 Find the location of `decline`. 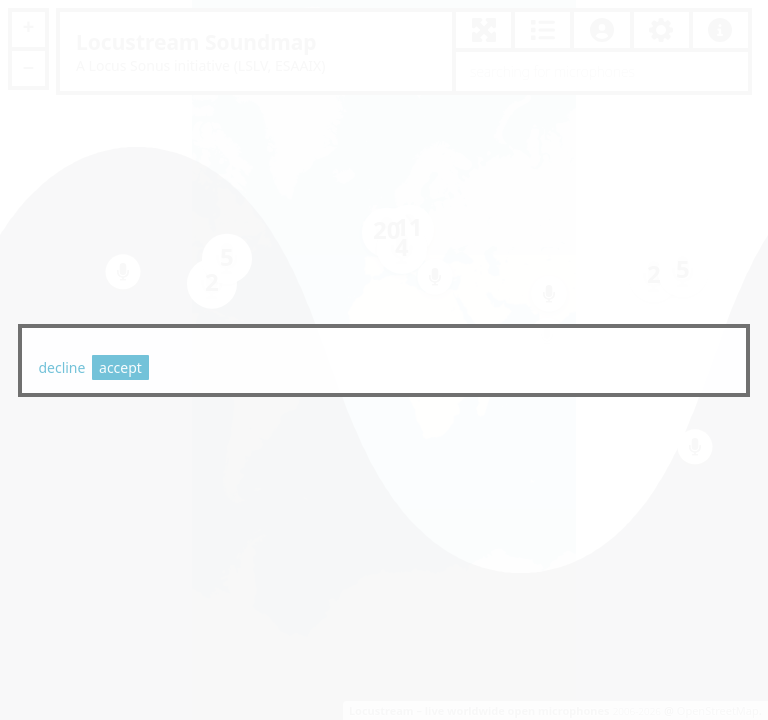

decline is located at coordinates (61, 367).